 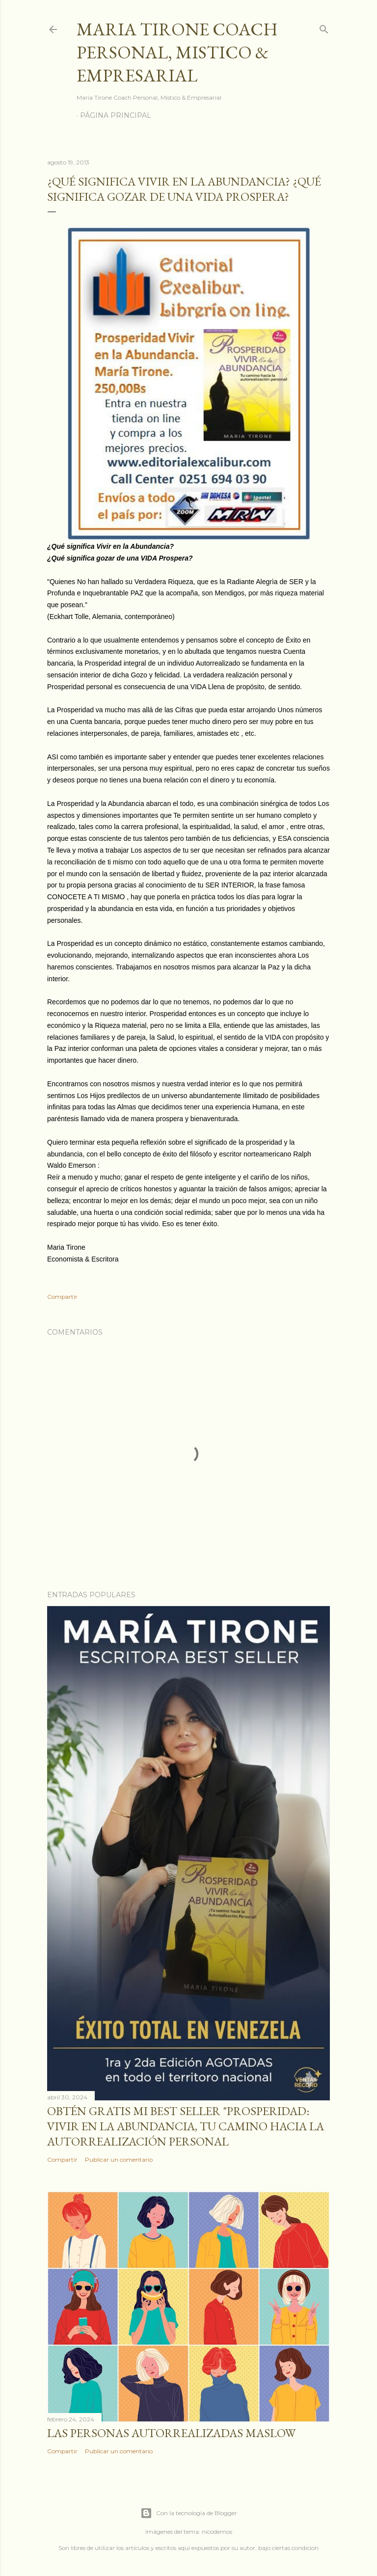 What do you see at coordinates (62, 1296) in the screenshot?
I see `Compartir [button]` at bounding box center [62, 1296].